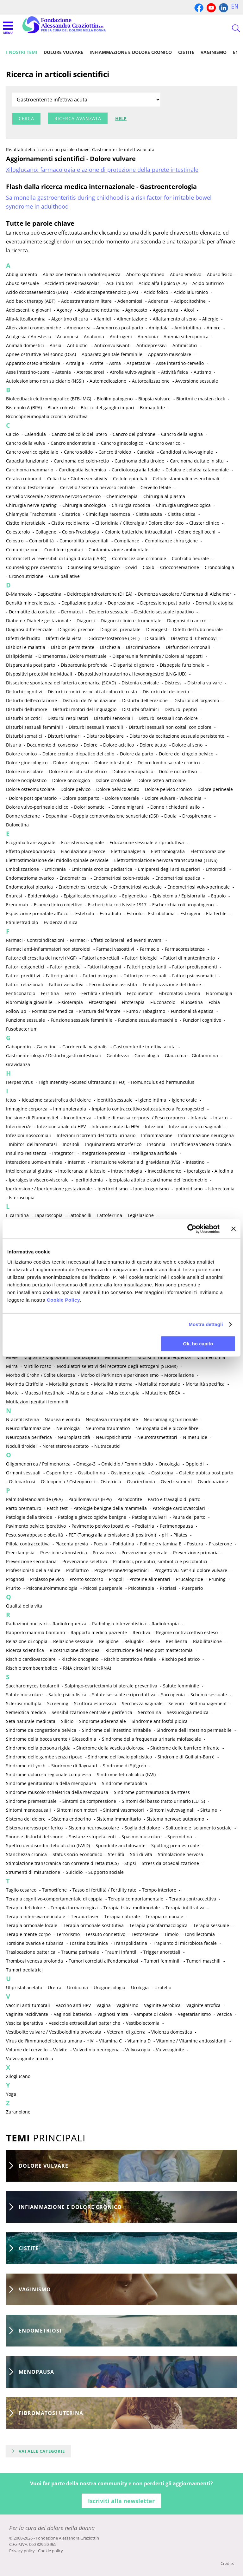 This screenshot has height=2576, width=243. I want to click on Cancro della vagina, so click(182, 434).